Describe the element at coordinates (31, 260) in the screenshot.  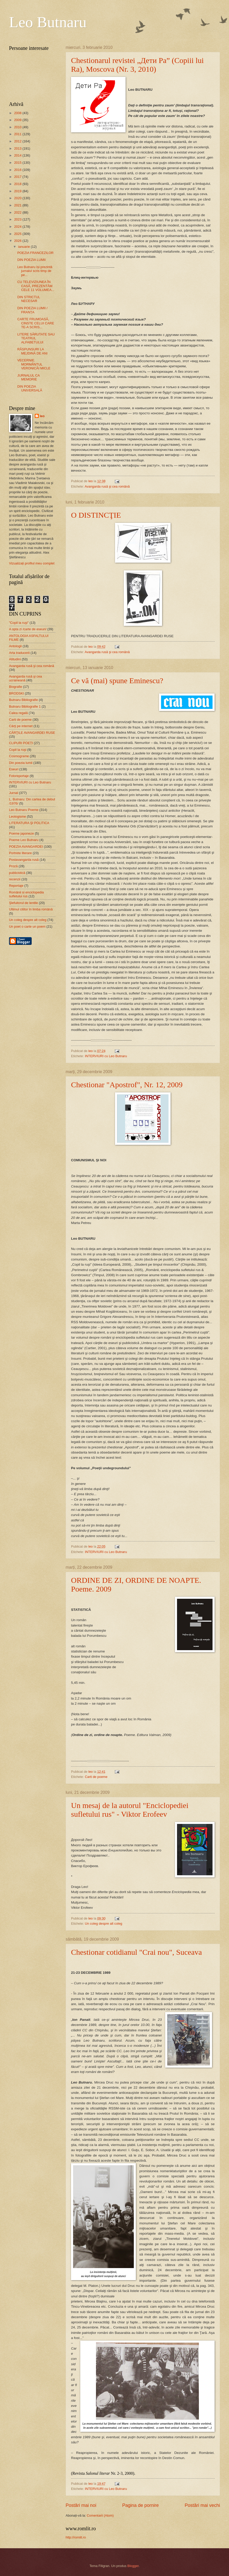
I see `DIN POEZIA LUMII` at that location.